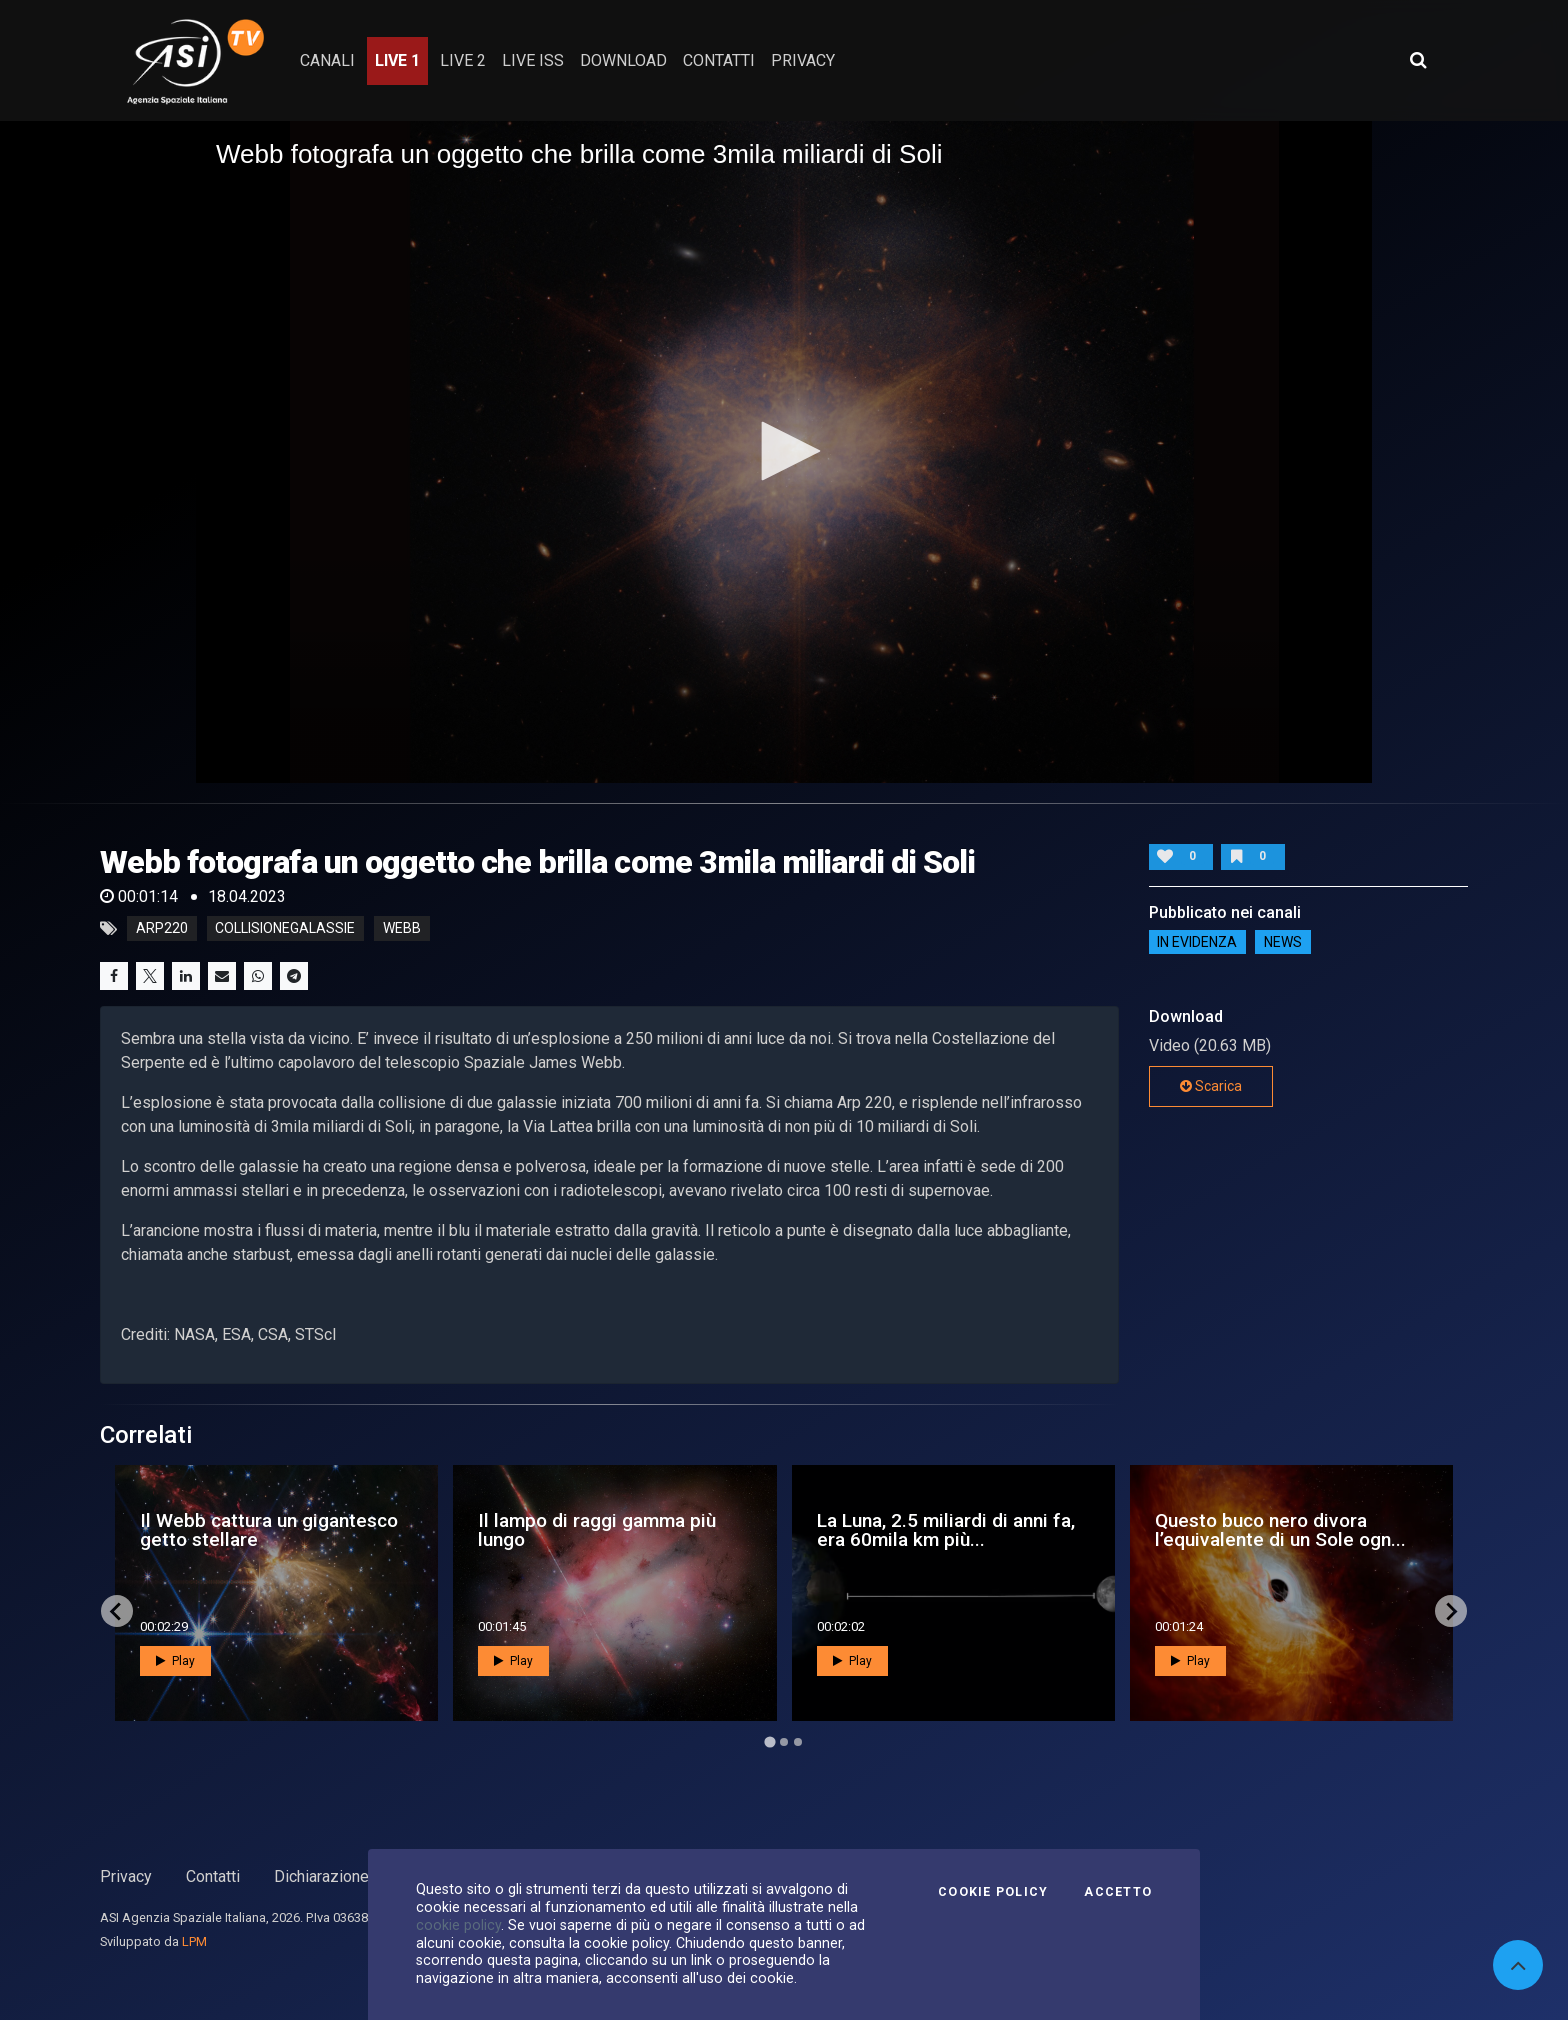 This screenshot has width=1568, height=2020. Describe the element at coordinates (533, 60) in the screenshot. I see `Live ISS` at that location.